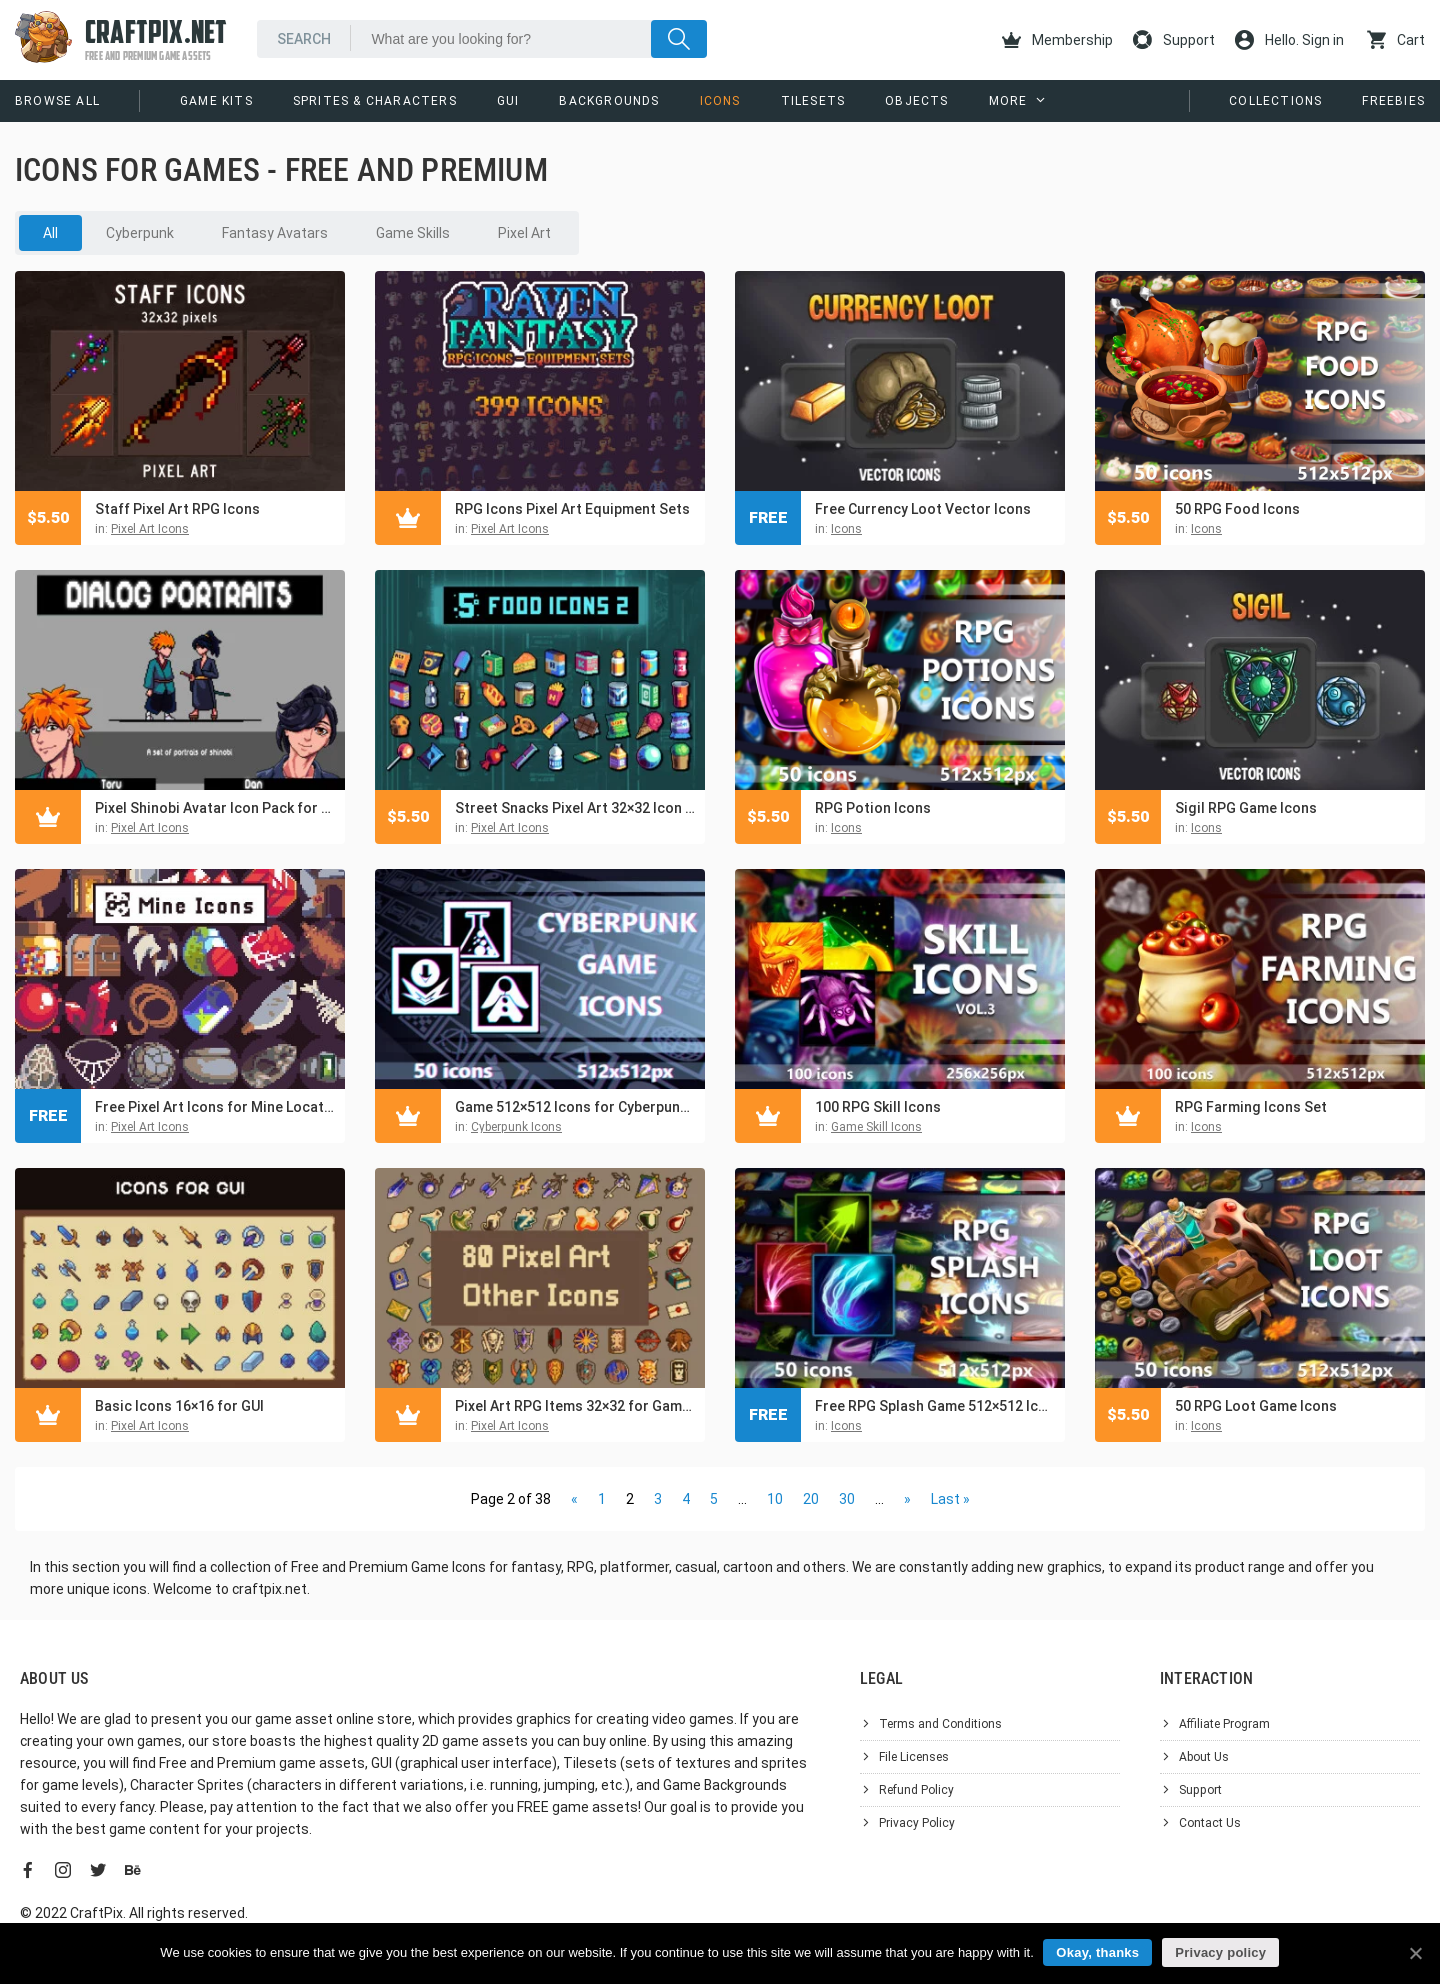 This screenshot has width=1440, height=1984. I want to click on Free RPG Splash Game 512×512 Icons, so click(935, 1406).